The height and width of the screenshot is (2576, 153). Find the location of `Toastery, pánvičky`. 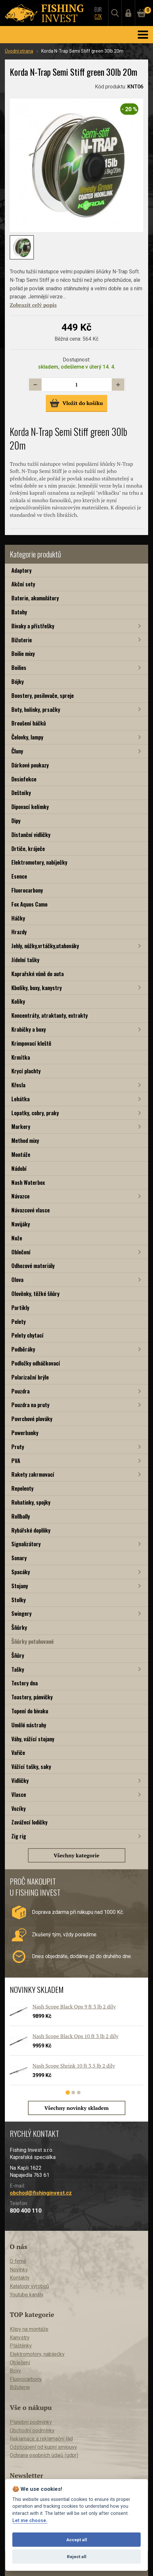

Toastery, pánvičky is located at coordinates (32, 1697).